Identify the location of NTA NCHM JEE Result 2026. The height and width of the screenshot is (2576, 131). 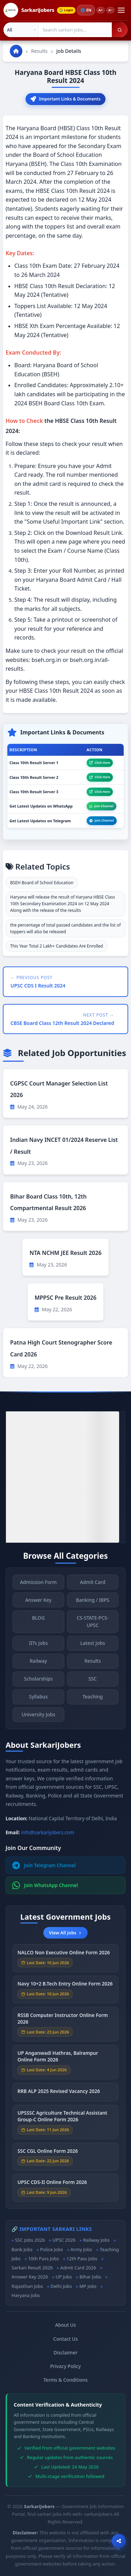
(65, 1253).